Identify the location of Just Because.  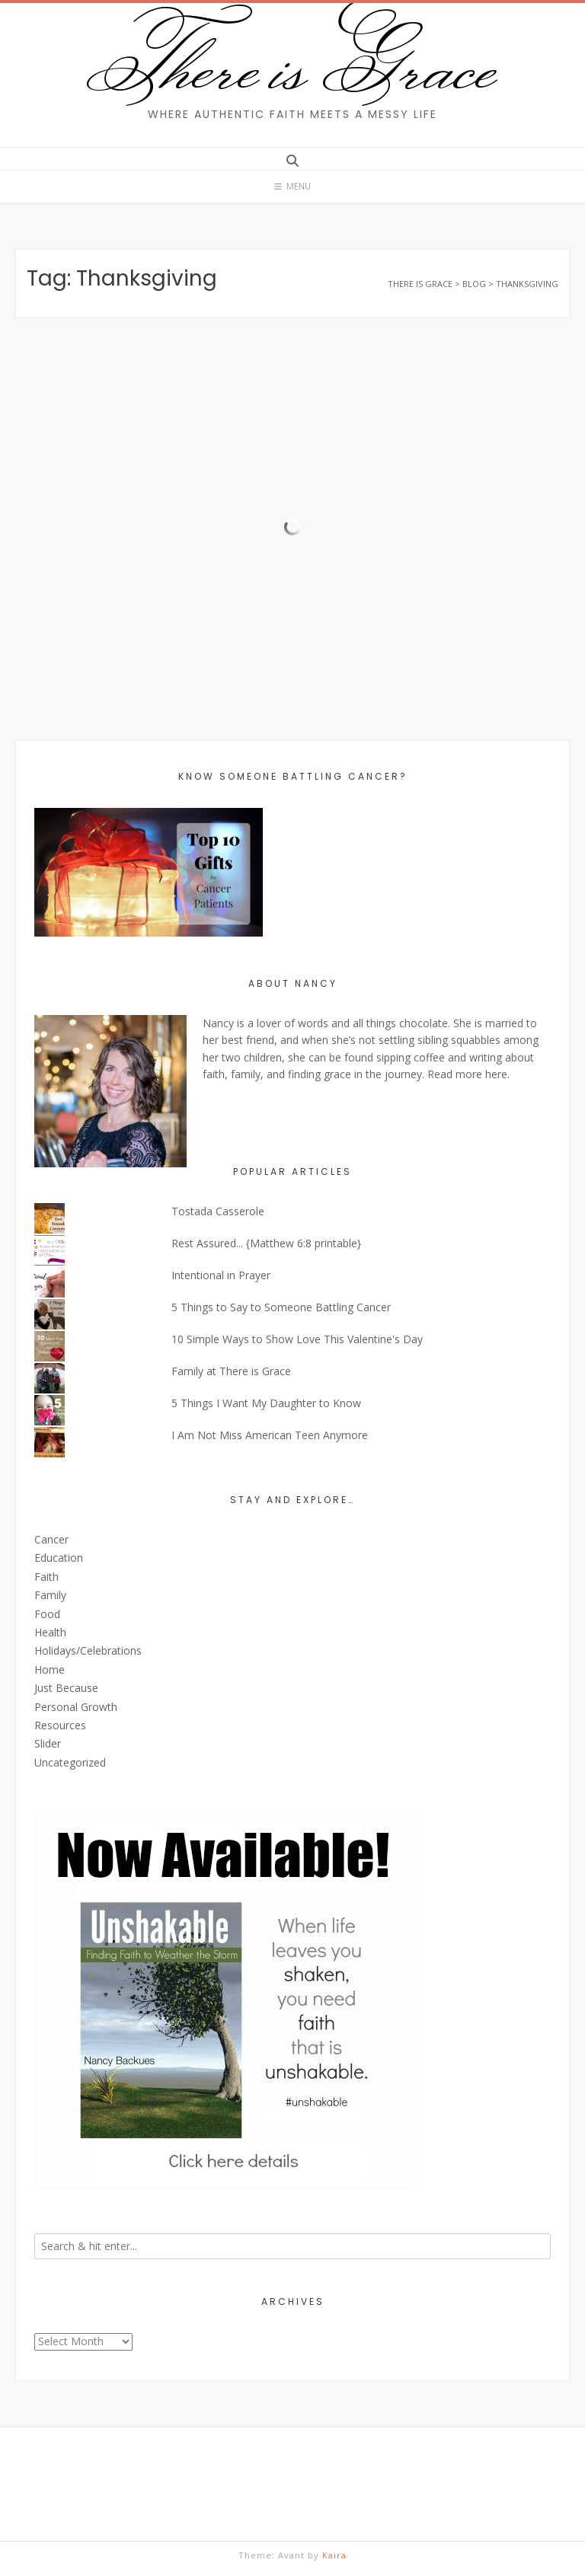
(66, 1688).